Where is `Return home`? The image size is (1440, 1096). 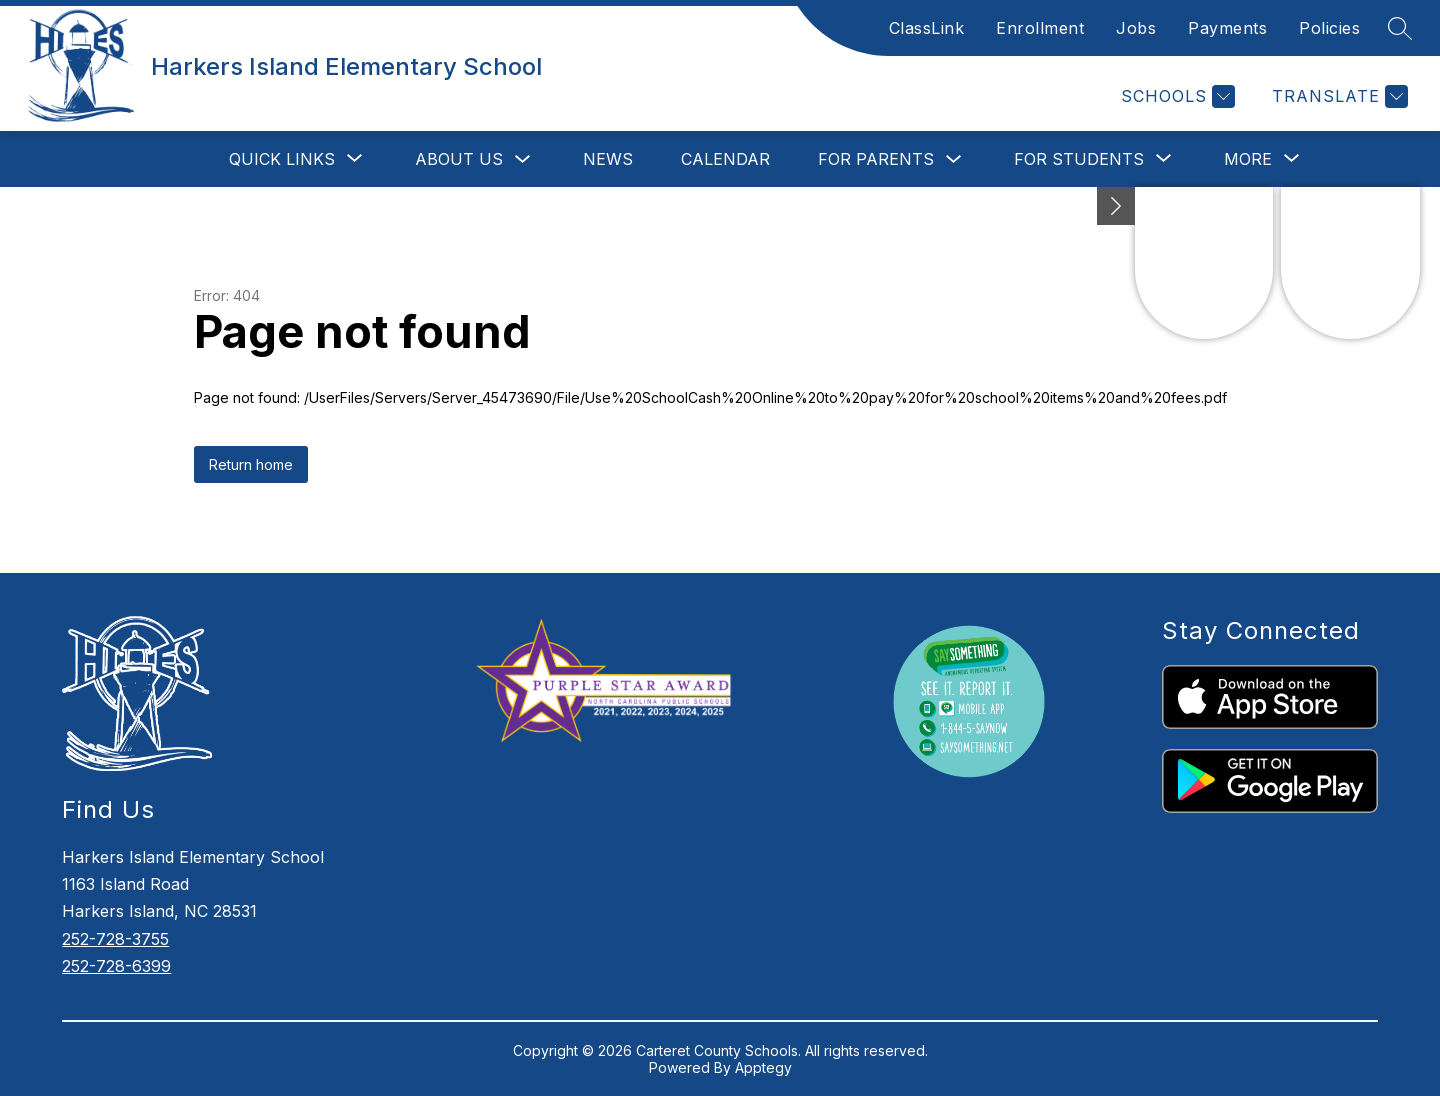 Return home is located at coordinates (251, 464).